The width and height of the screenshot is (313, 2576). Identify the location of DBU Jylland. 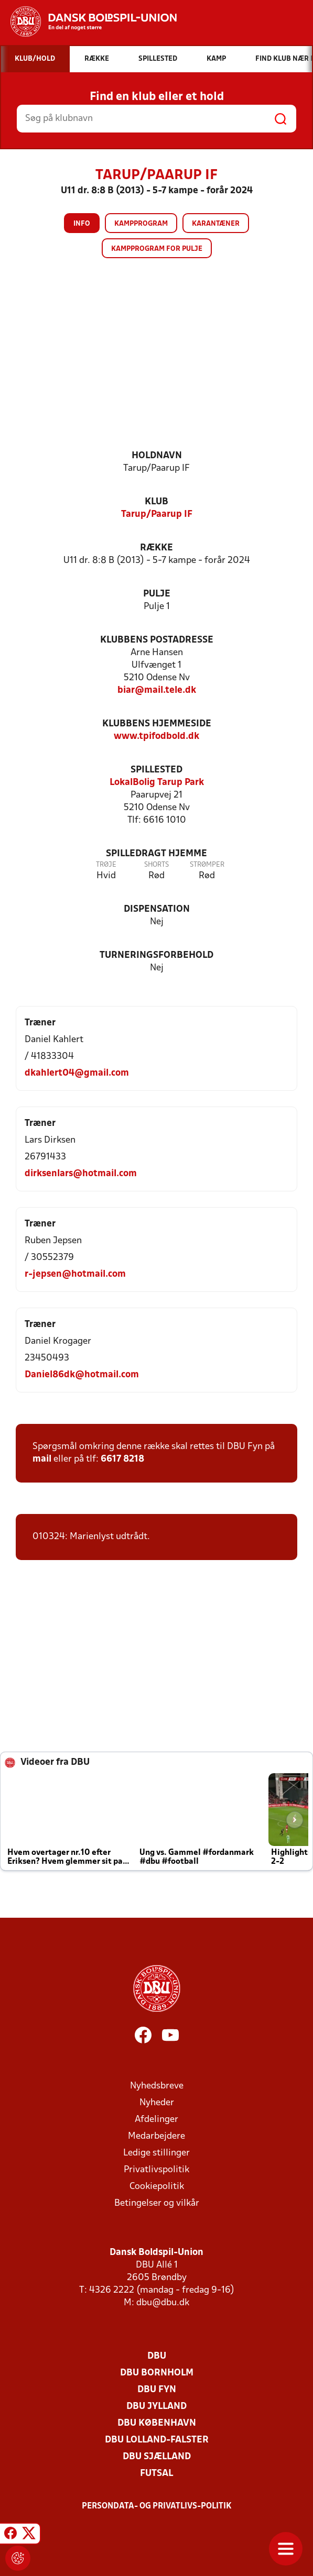
(156, 2406).